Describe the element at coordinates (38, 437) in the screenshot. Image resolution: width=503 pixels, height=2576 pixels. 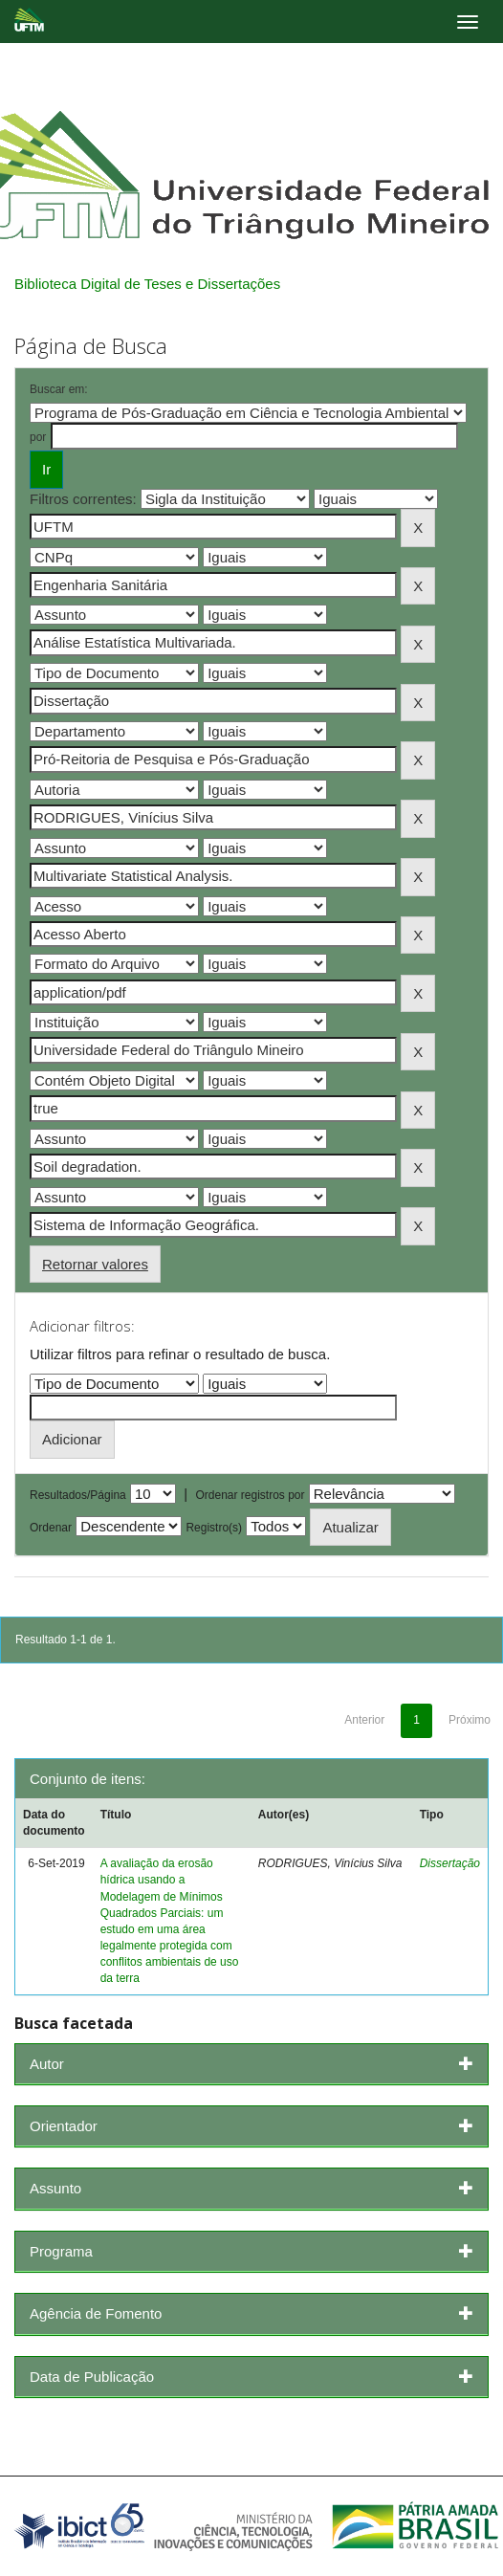
I see `por` at that location.